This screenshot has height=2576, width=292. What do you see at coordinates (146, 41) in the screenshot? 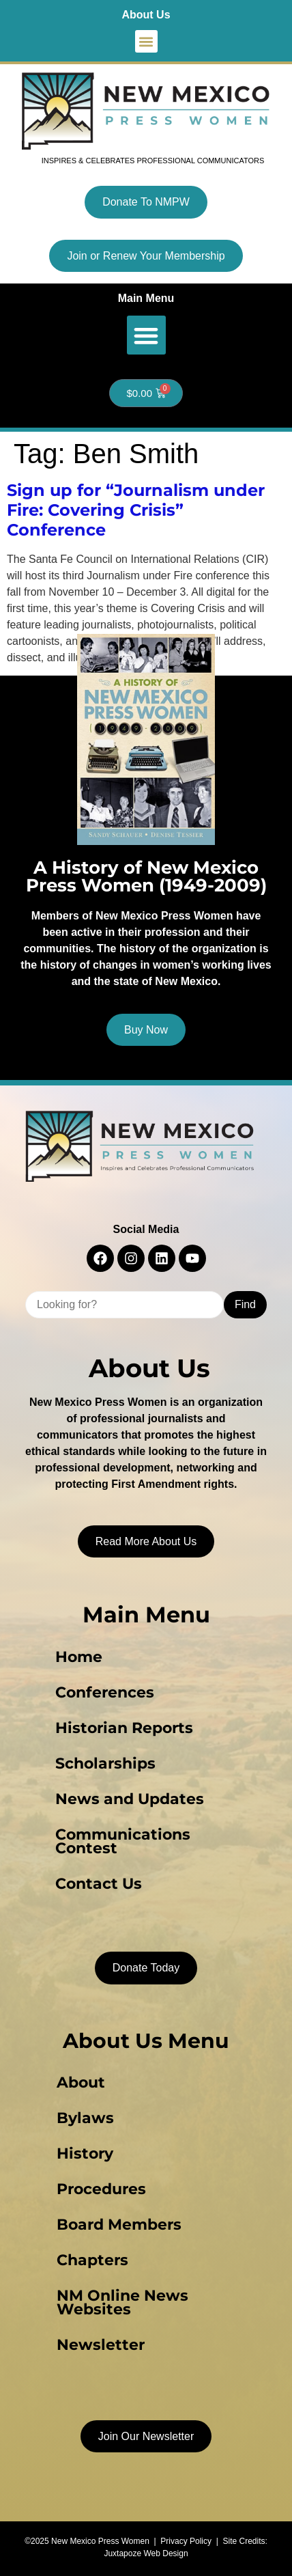
I see `[button]` at bounding box center [146, 41].